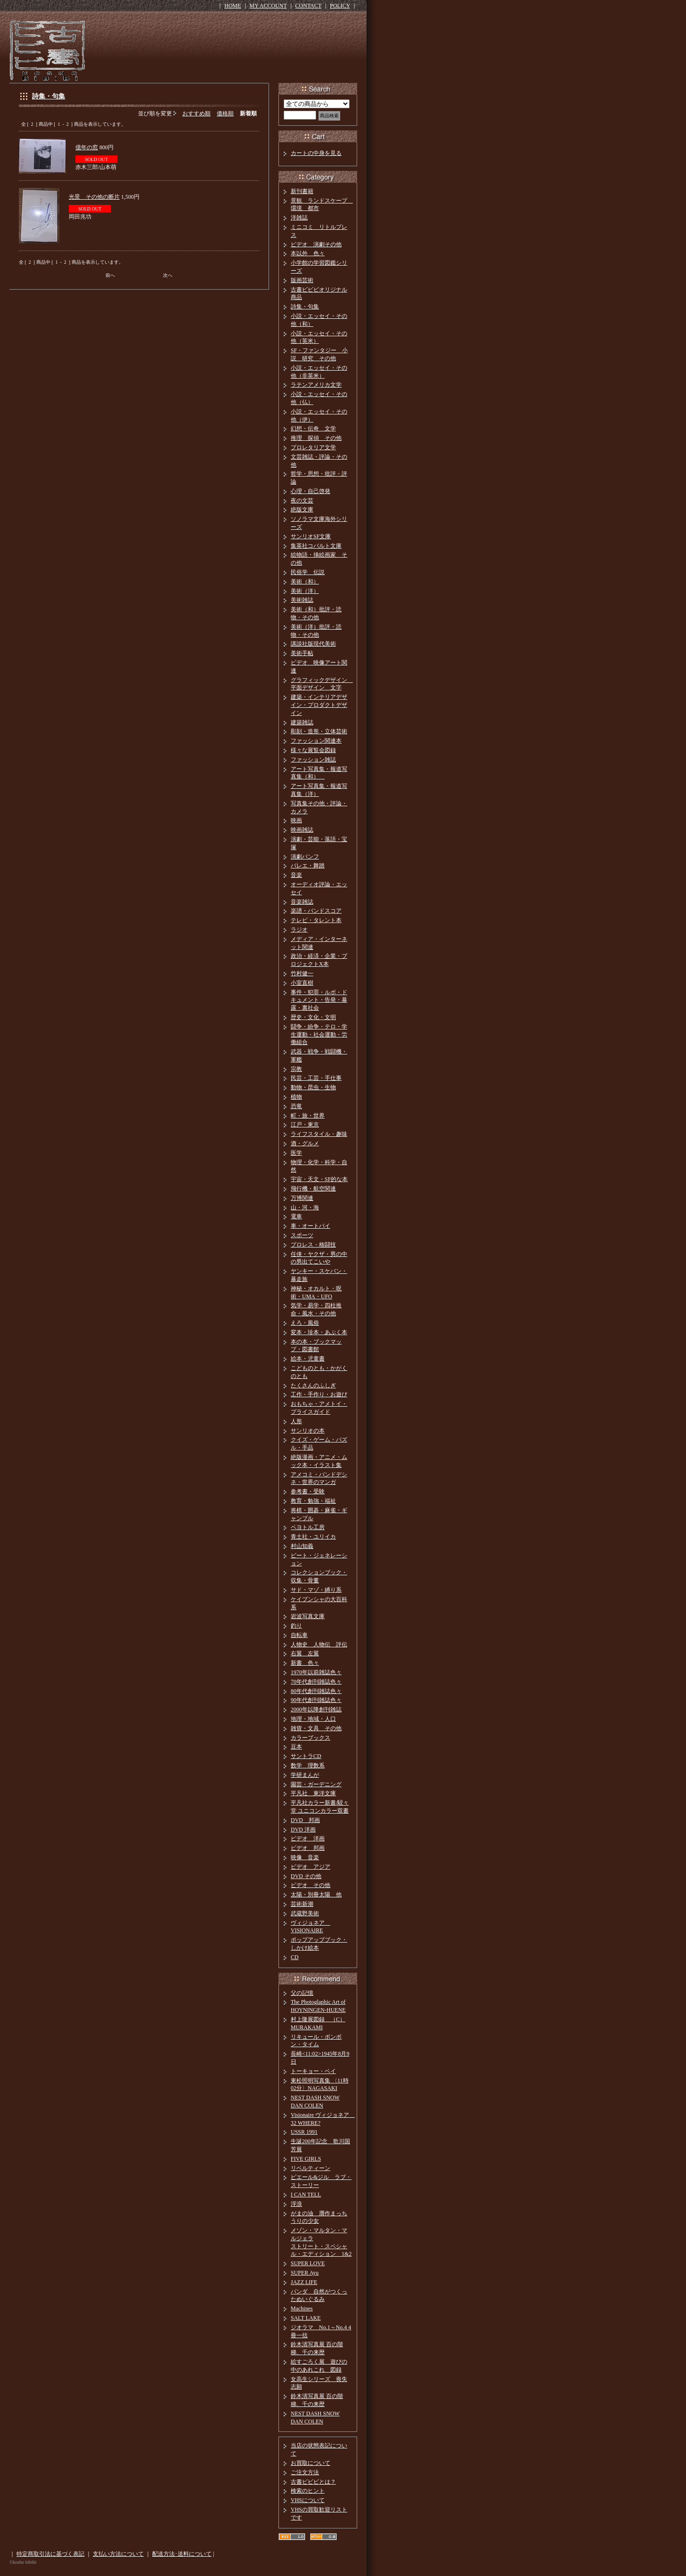 The width and height of the screenshot is (686, 2576). I want to click on 幻想・伝奇 文学, so click(313, 428).